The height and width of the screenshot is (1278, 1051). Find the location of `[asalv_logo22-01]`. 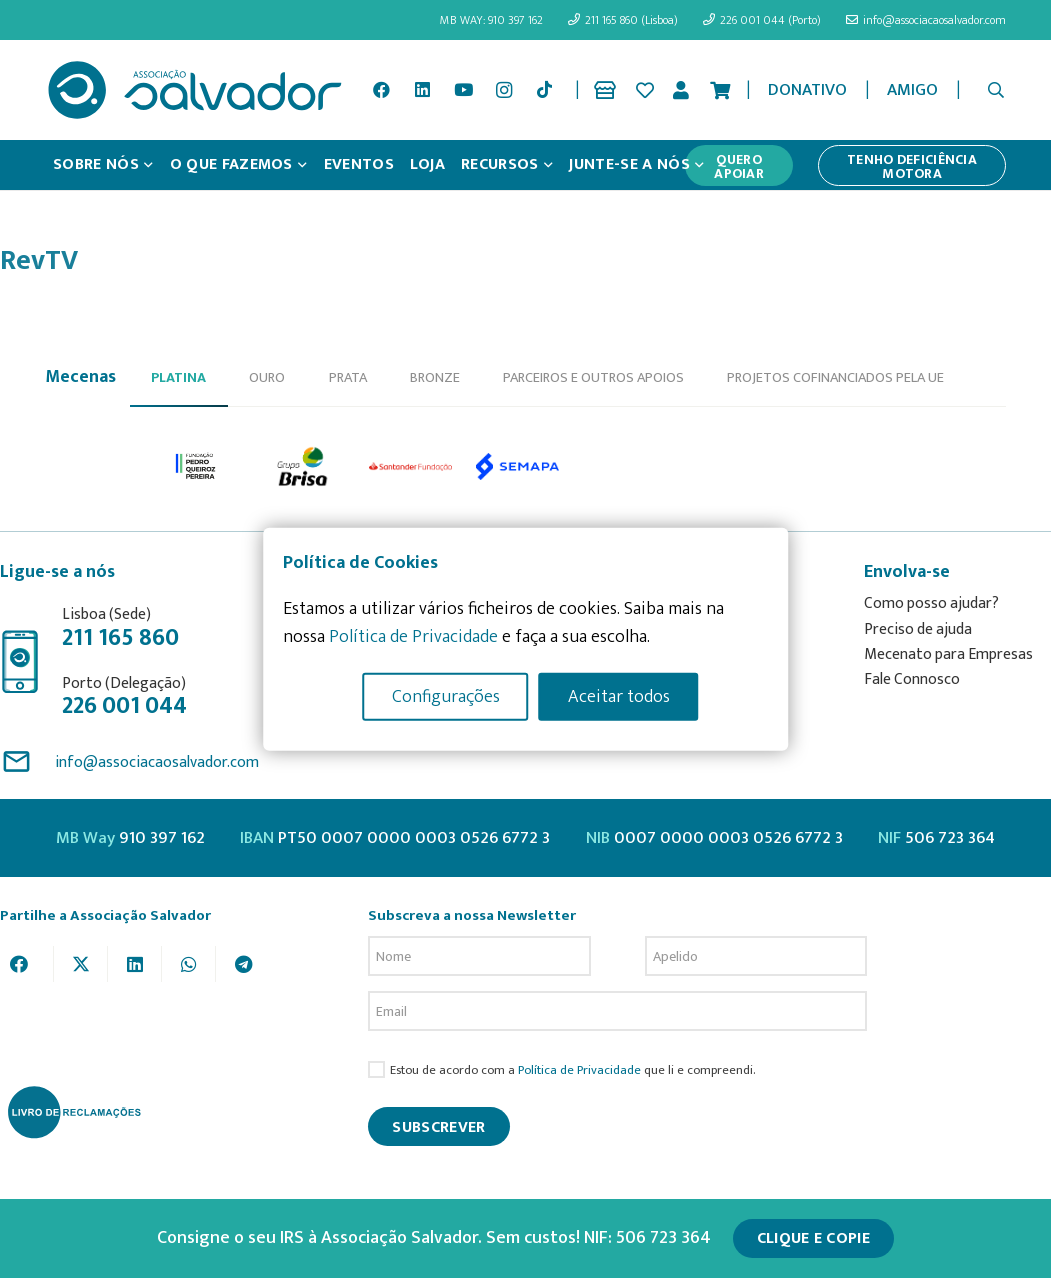

[asalv_logo22-01] is located at coordinates (195, 90).